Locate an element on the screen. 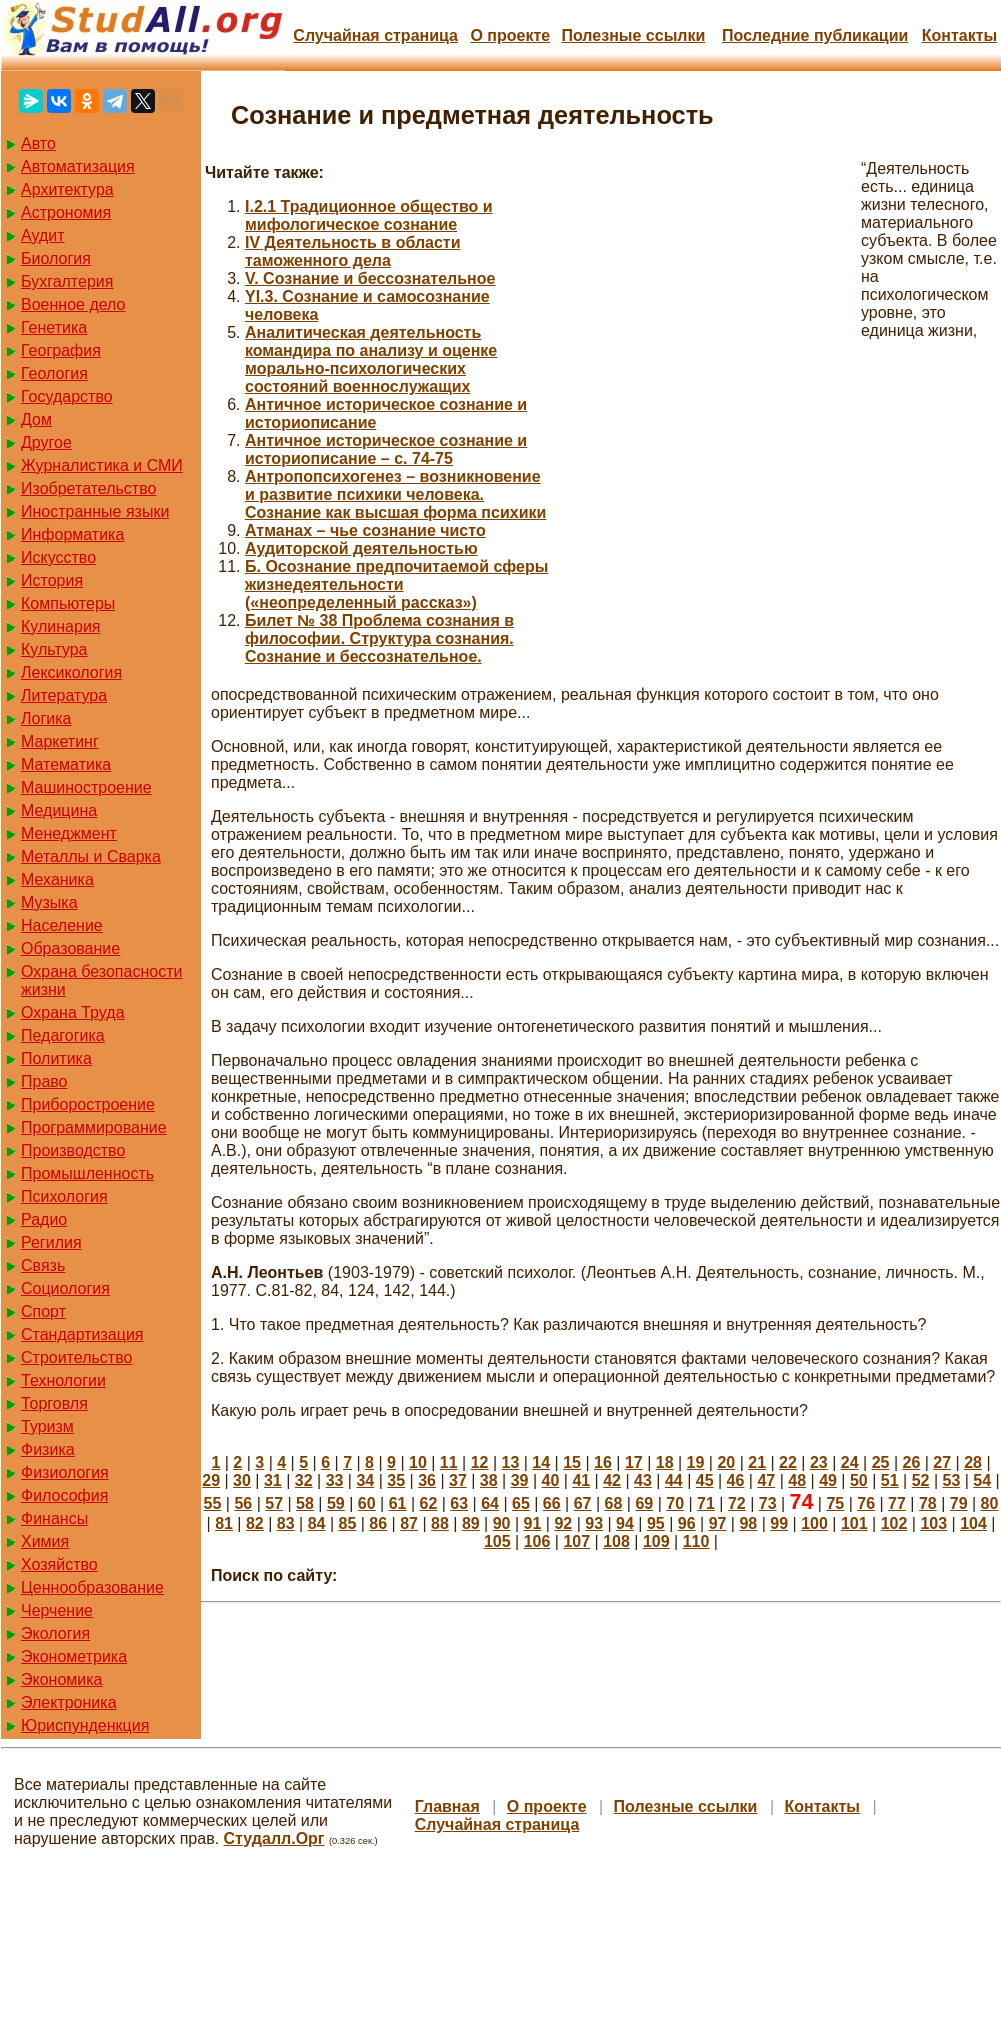 This screenshot has width=1001, height=2040. 88 is located at coordinates (440, 1523).